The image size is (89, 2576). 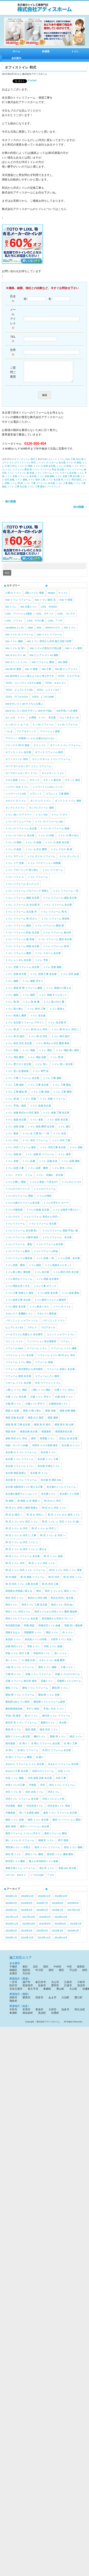 I want to click on 水まわり リフォーム 名古屋, so click(x=63, y=1768).